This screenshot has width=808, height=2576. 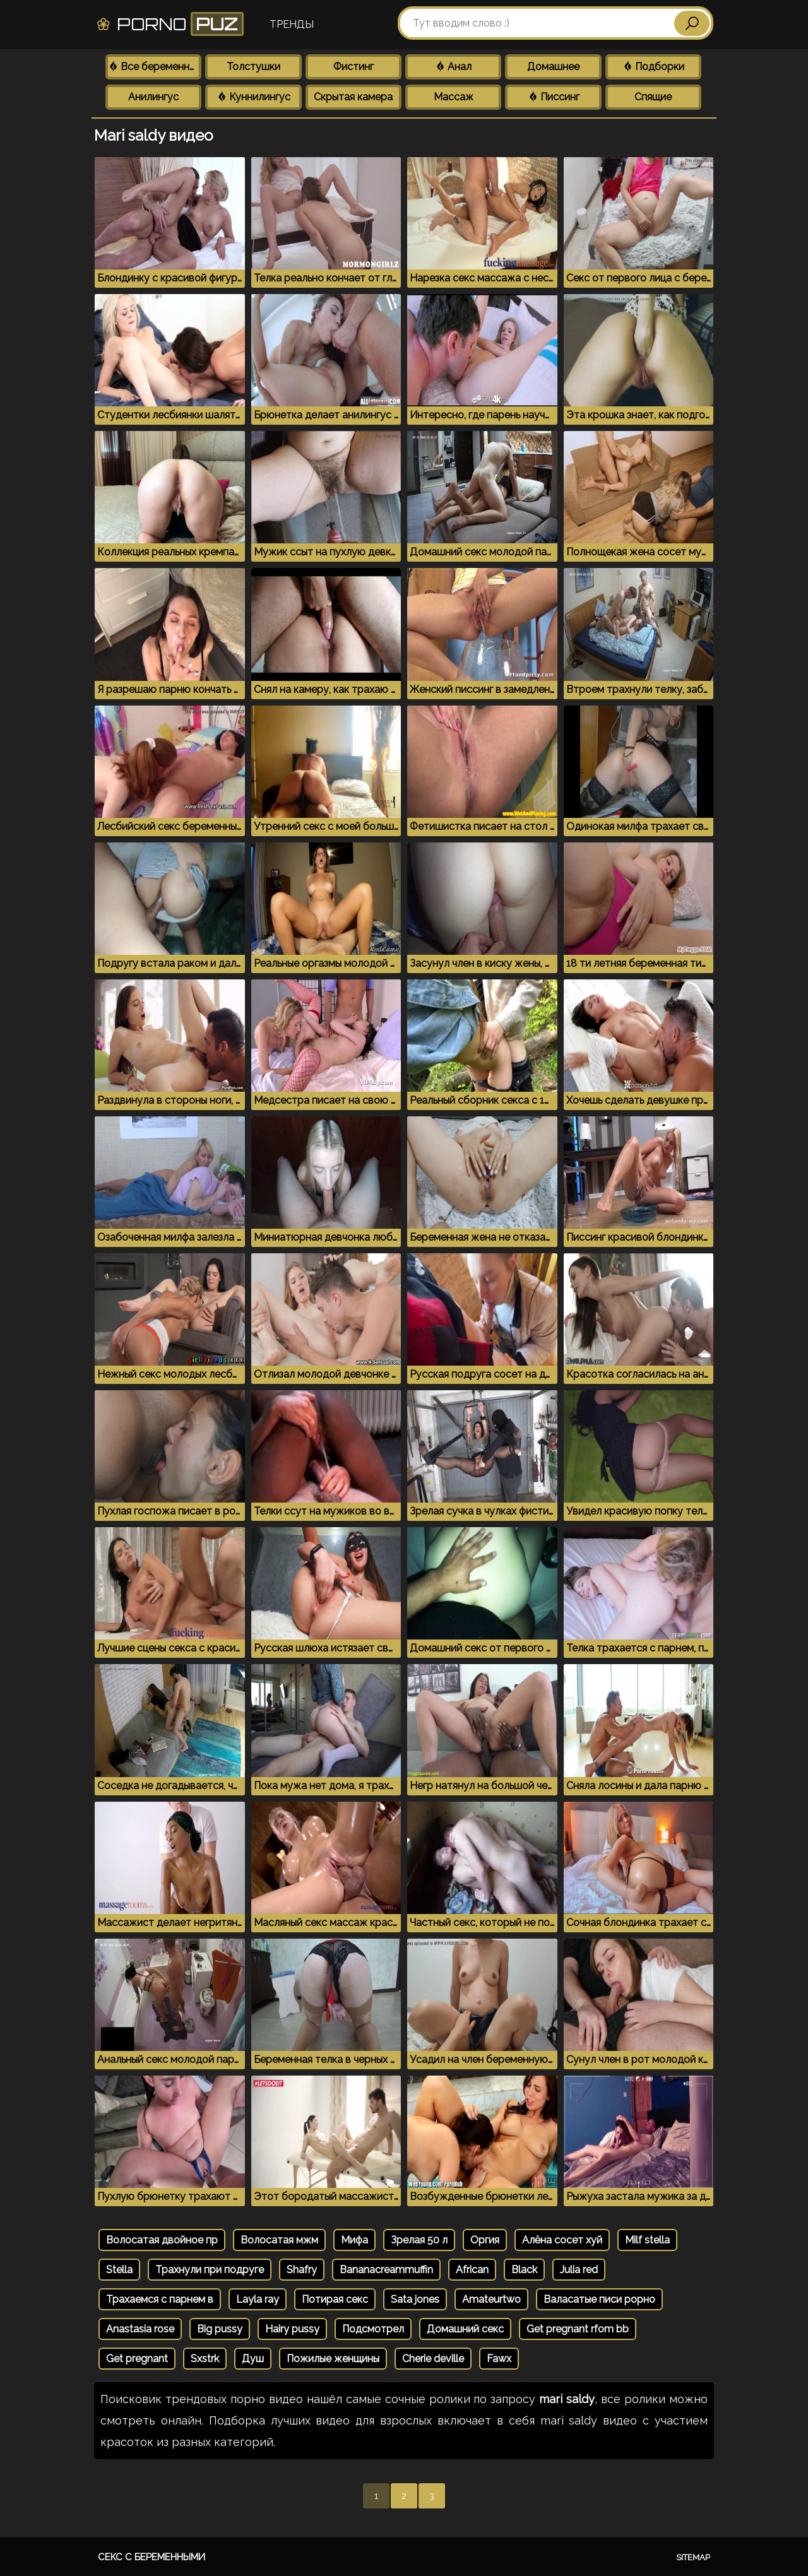 What do you see at coordinates (453, 67) in the screenshot?
I see `Анал` at bounding box center [453, 67].